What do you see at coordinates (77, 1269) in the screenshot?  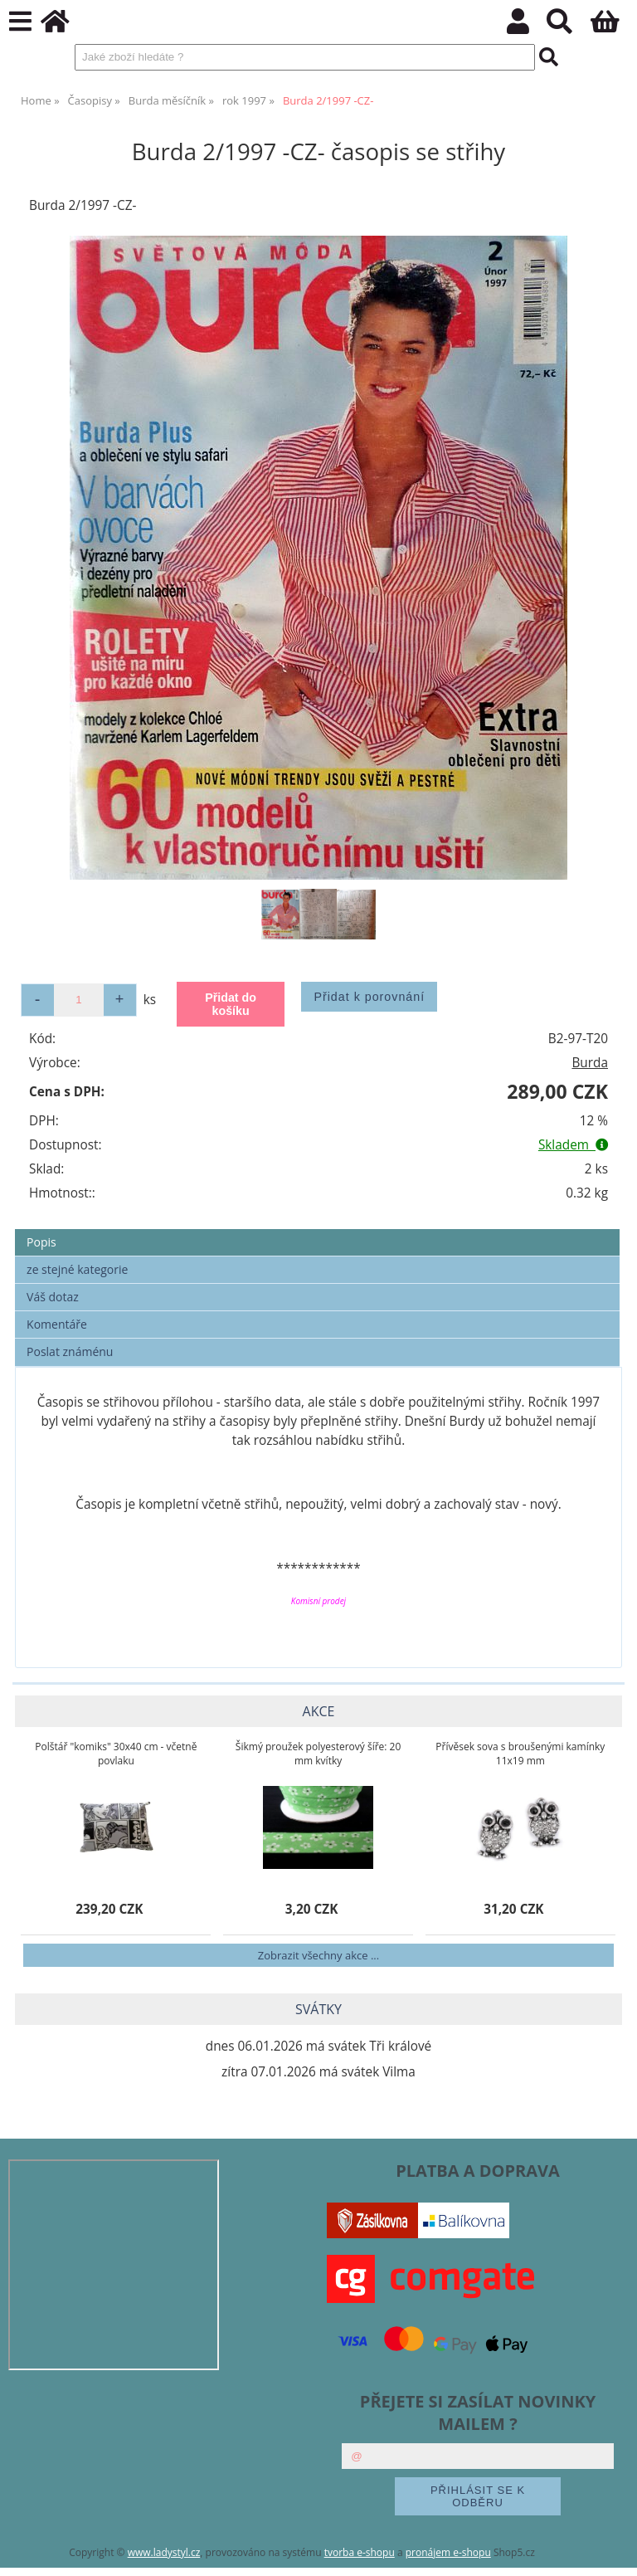 I see `ze stejné kategorie` at bounding box center [77, 1269].